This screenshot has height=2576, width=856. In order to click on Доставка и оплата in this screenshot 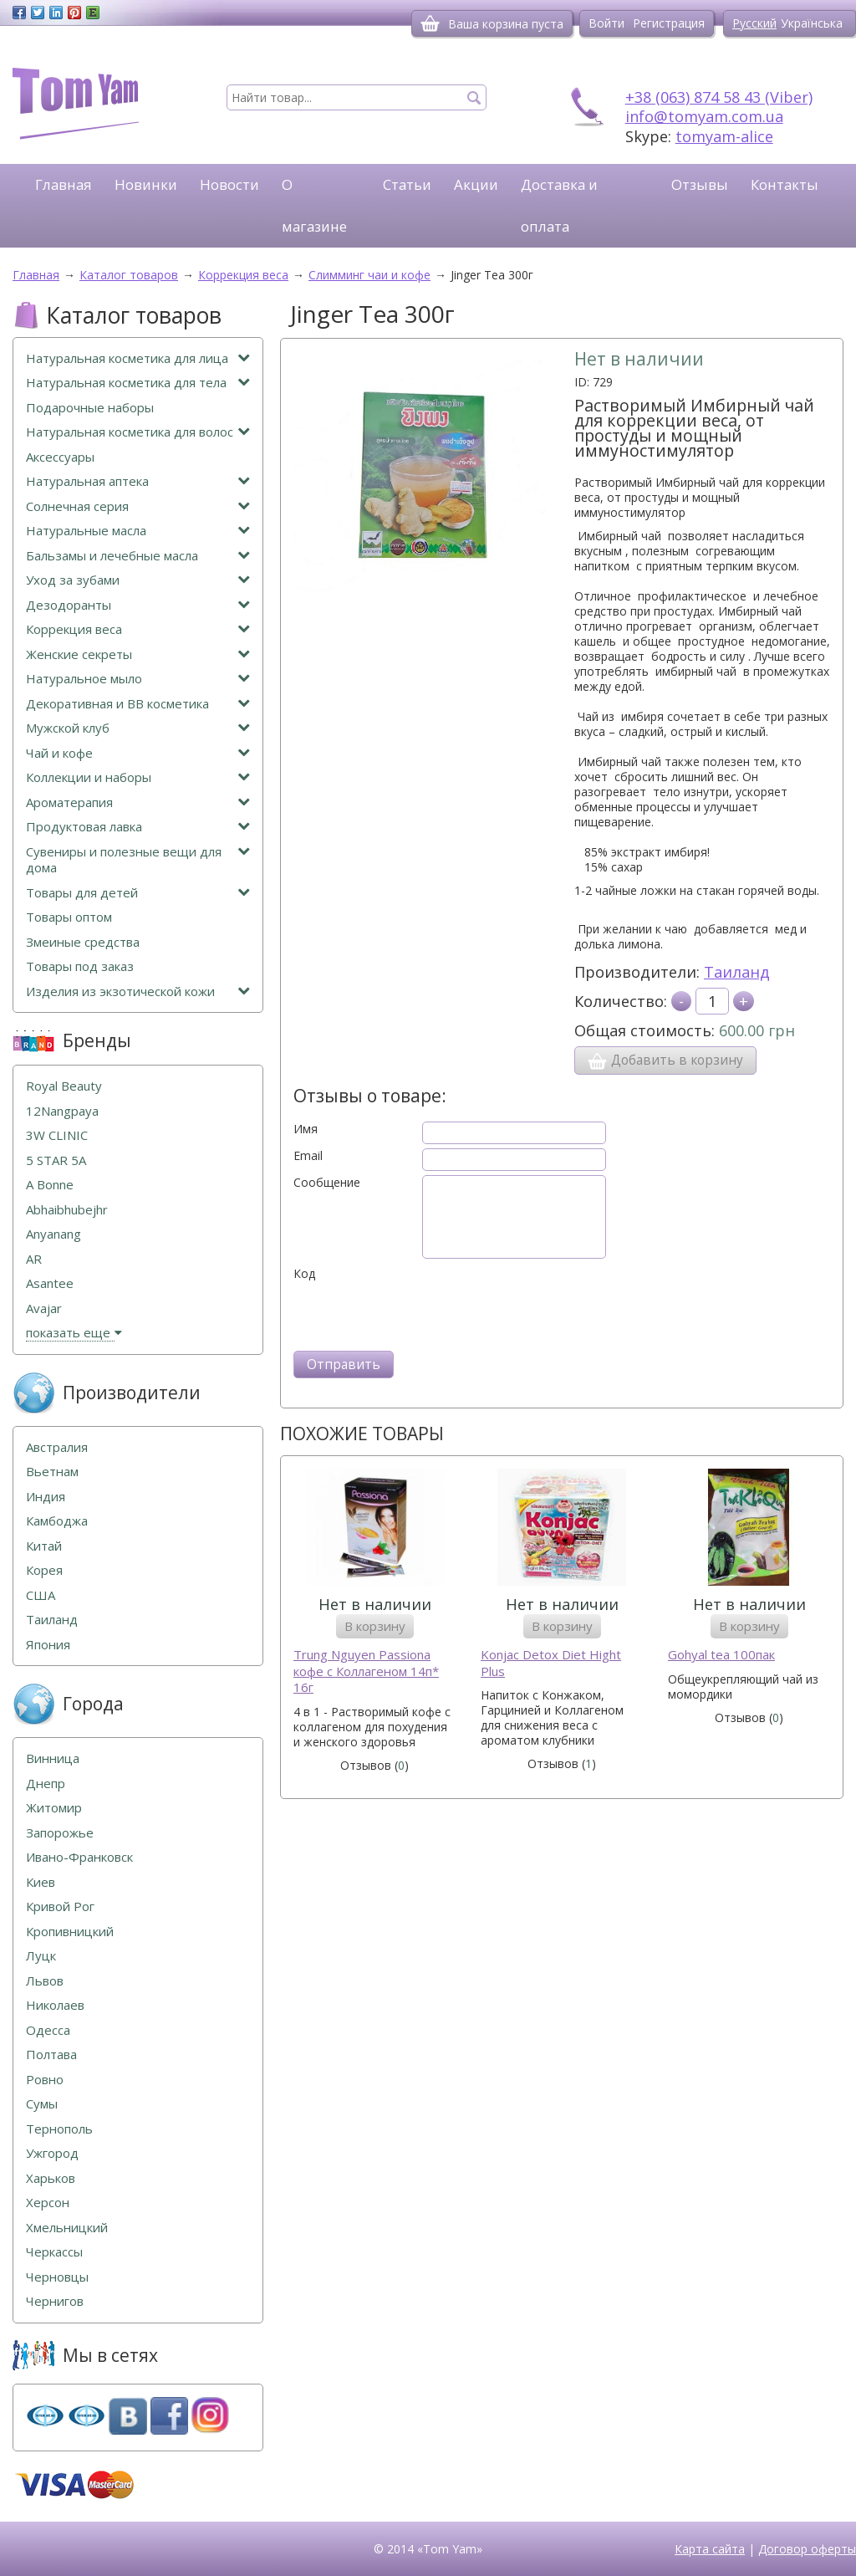, I will do `click(559, 205)`.